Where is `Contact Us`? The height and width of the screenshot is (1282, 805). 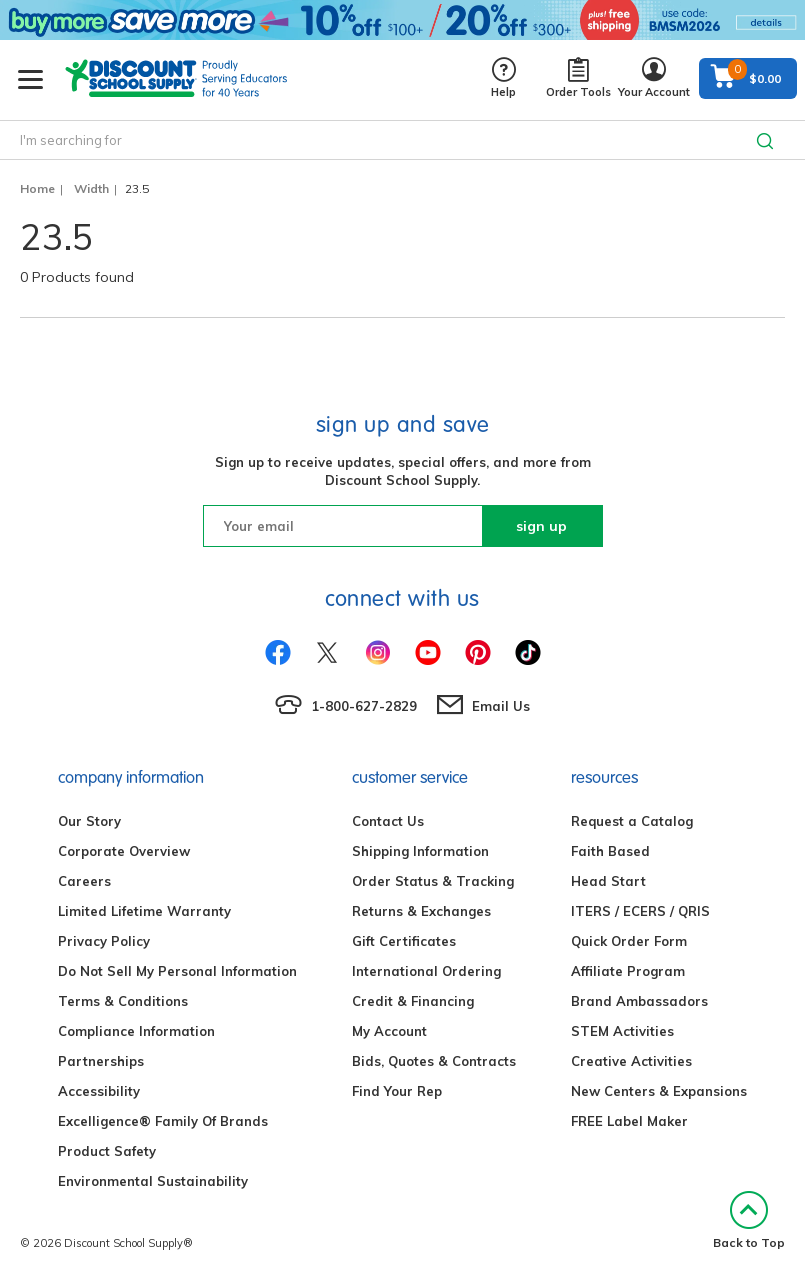
Contact Us is located at coordinates (388, 821).